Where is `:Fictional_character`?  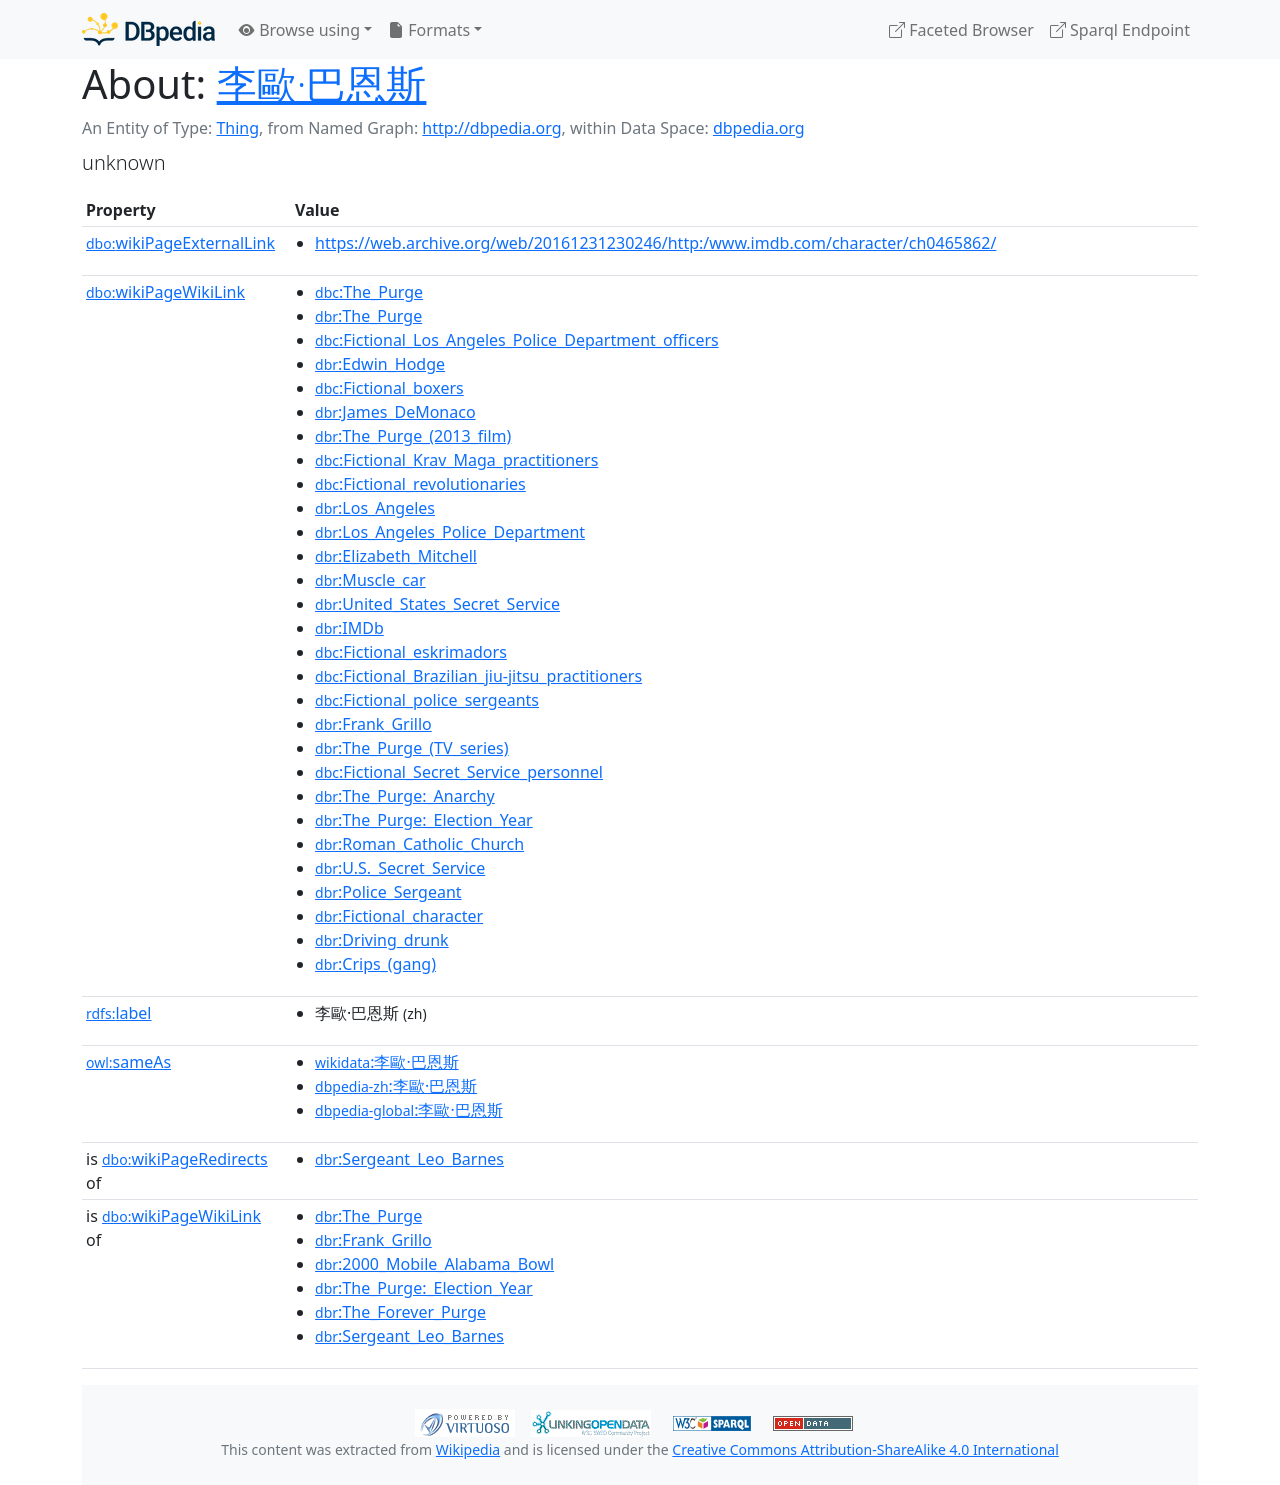
:Fictional_character is located at coordinates (399, 916).